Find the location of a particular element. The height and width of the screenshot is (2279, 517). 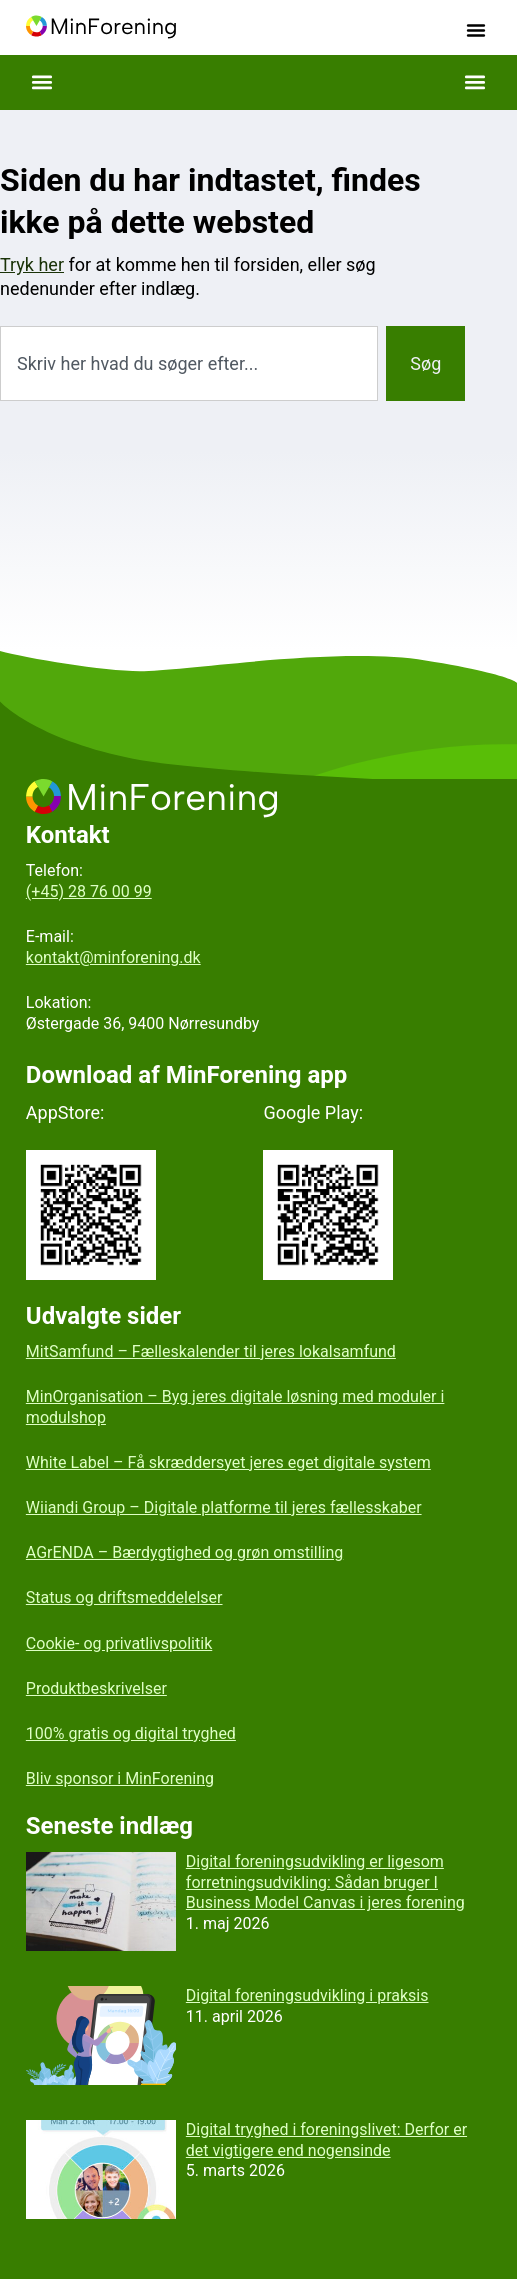

AGrENDA – Bærdygtighed og grøn omstilling is located at coordinates (184, 1552).